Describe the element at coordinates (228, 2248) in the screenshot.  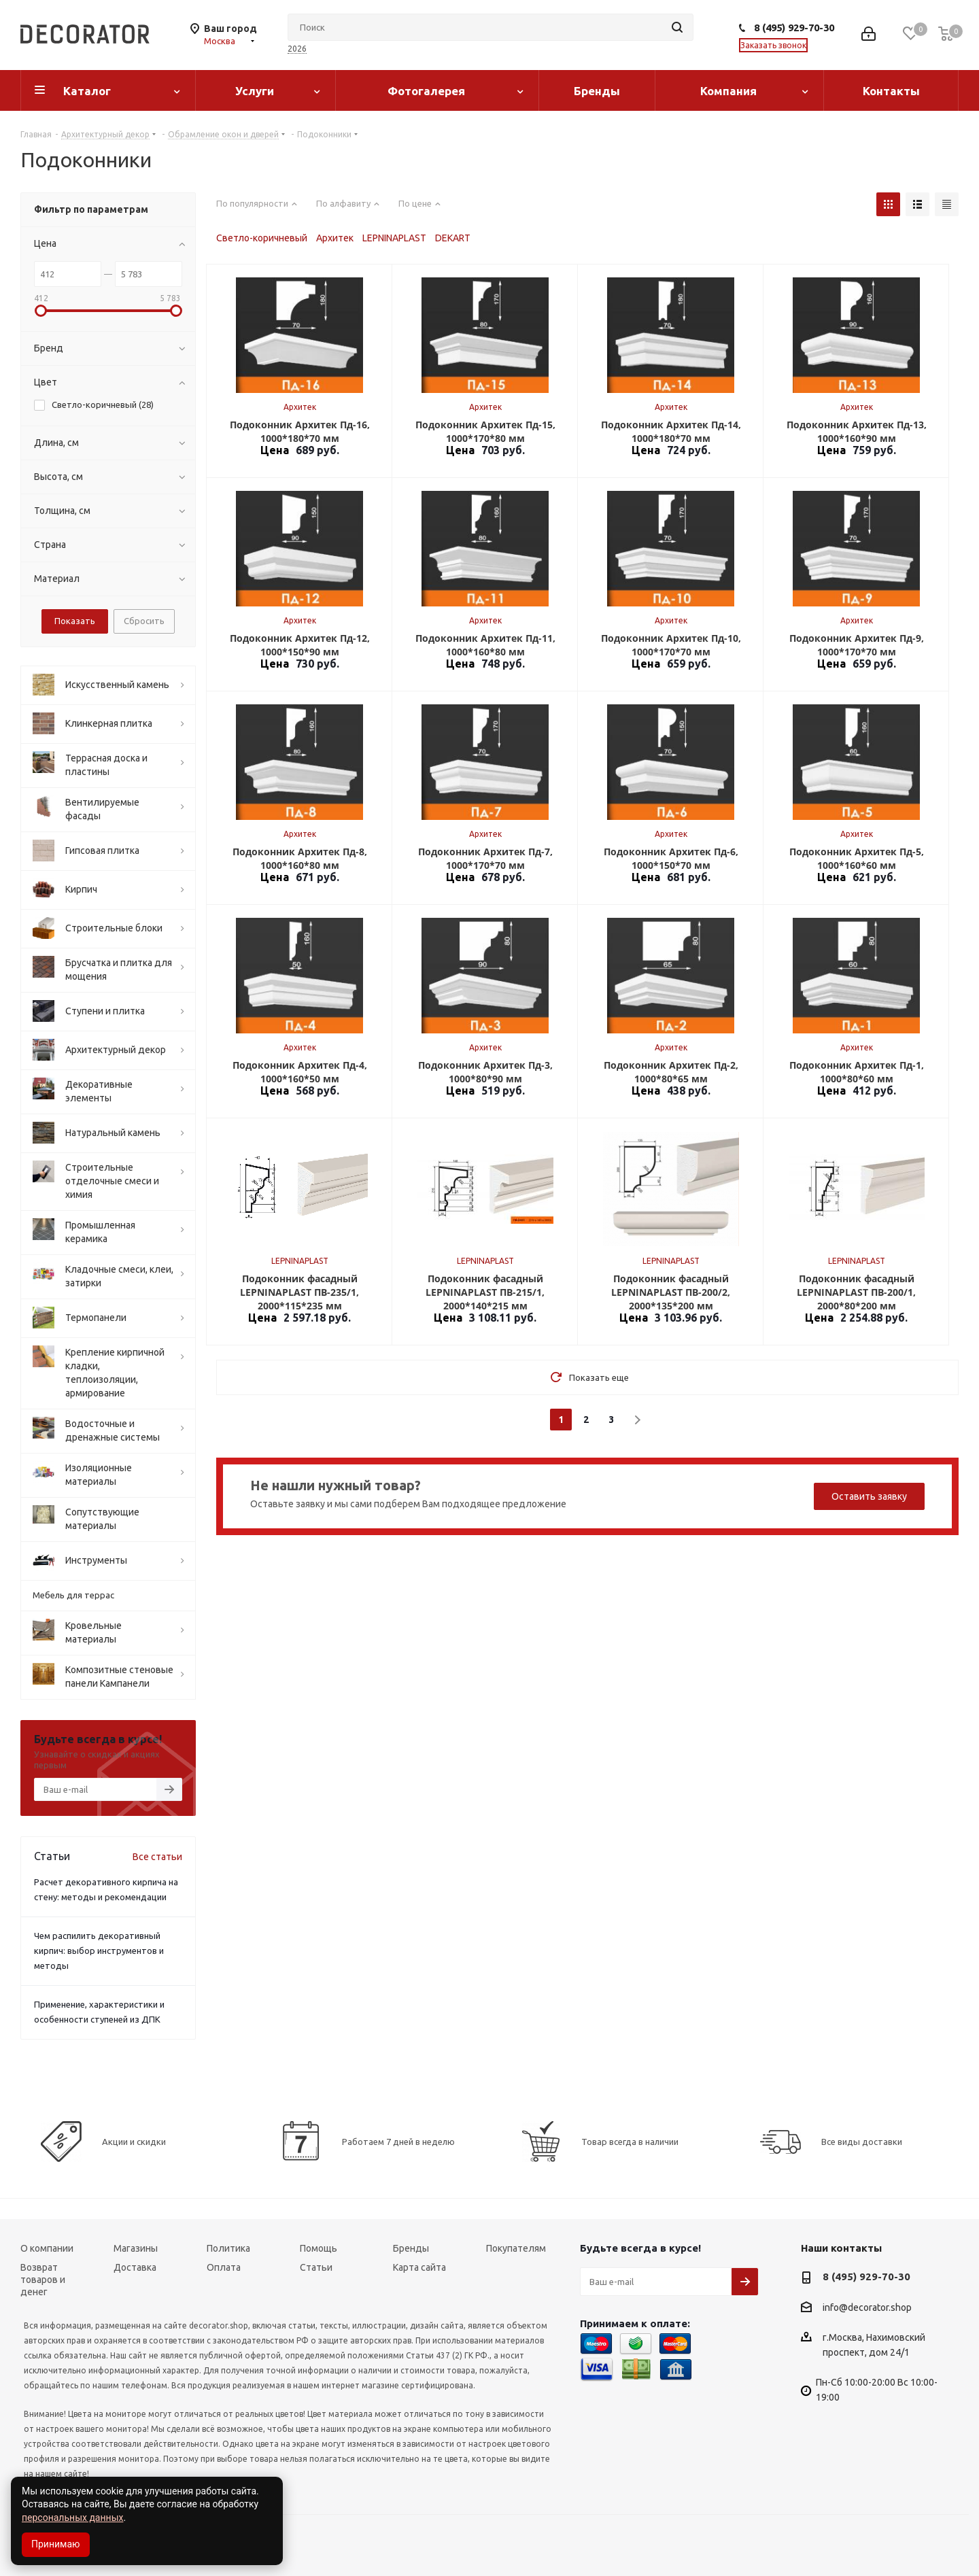
I see `Политика` at that location.